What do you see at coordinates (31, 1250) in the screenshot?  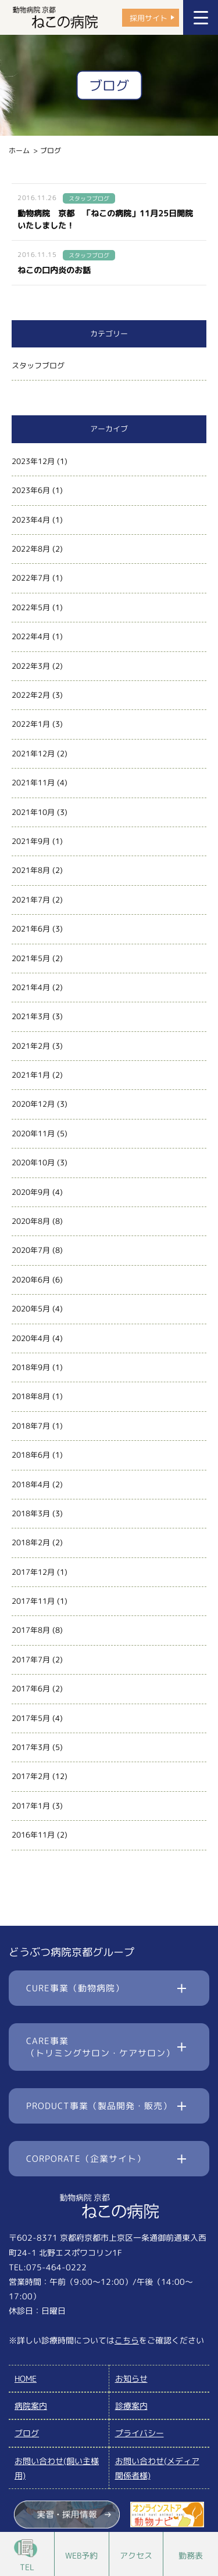 I see `2020年7月` at bounding box center [31, 1250].